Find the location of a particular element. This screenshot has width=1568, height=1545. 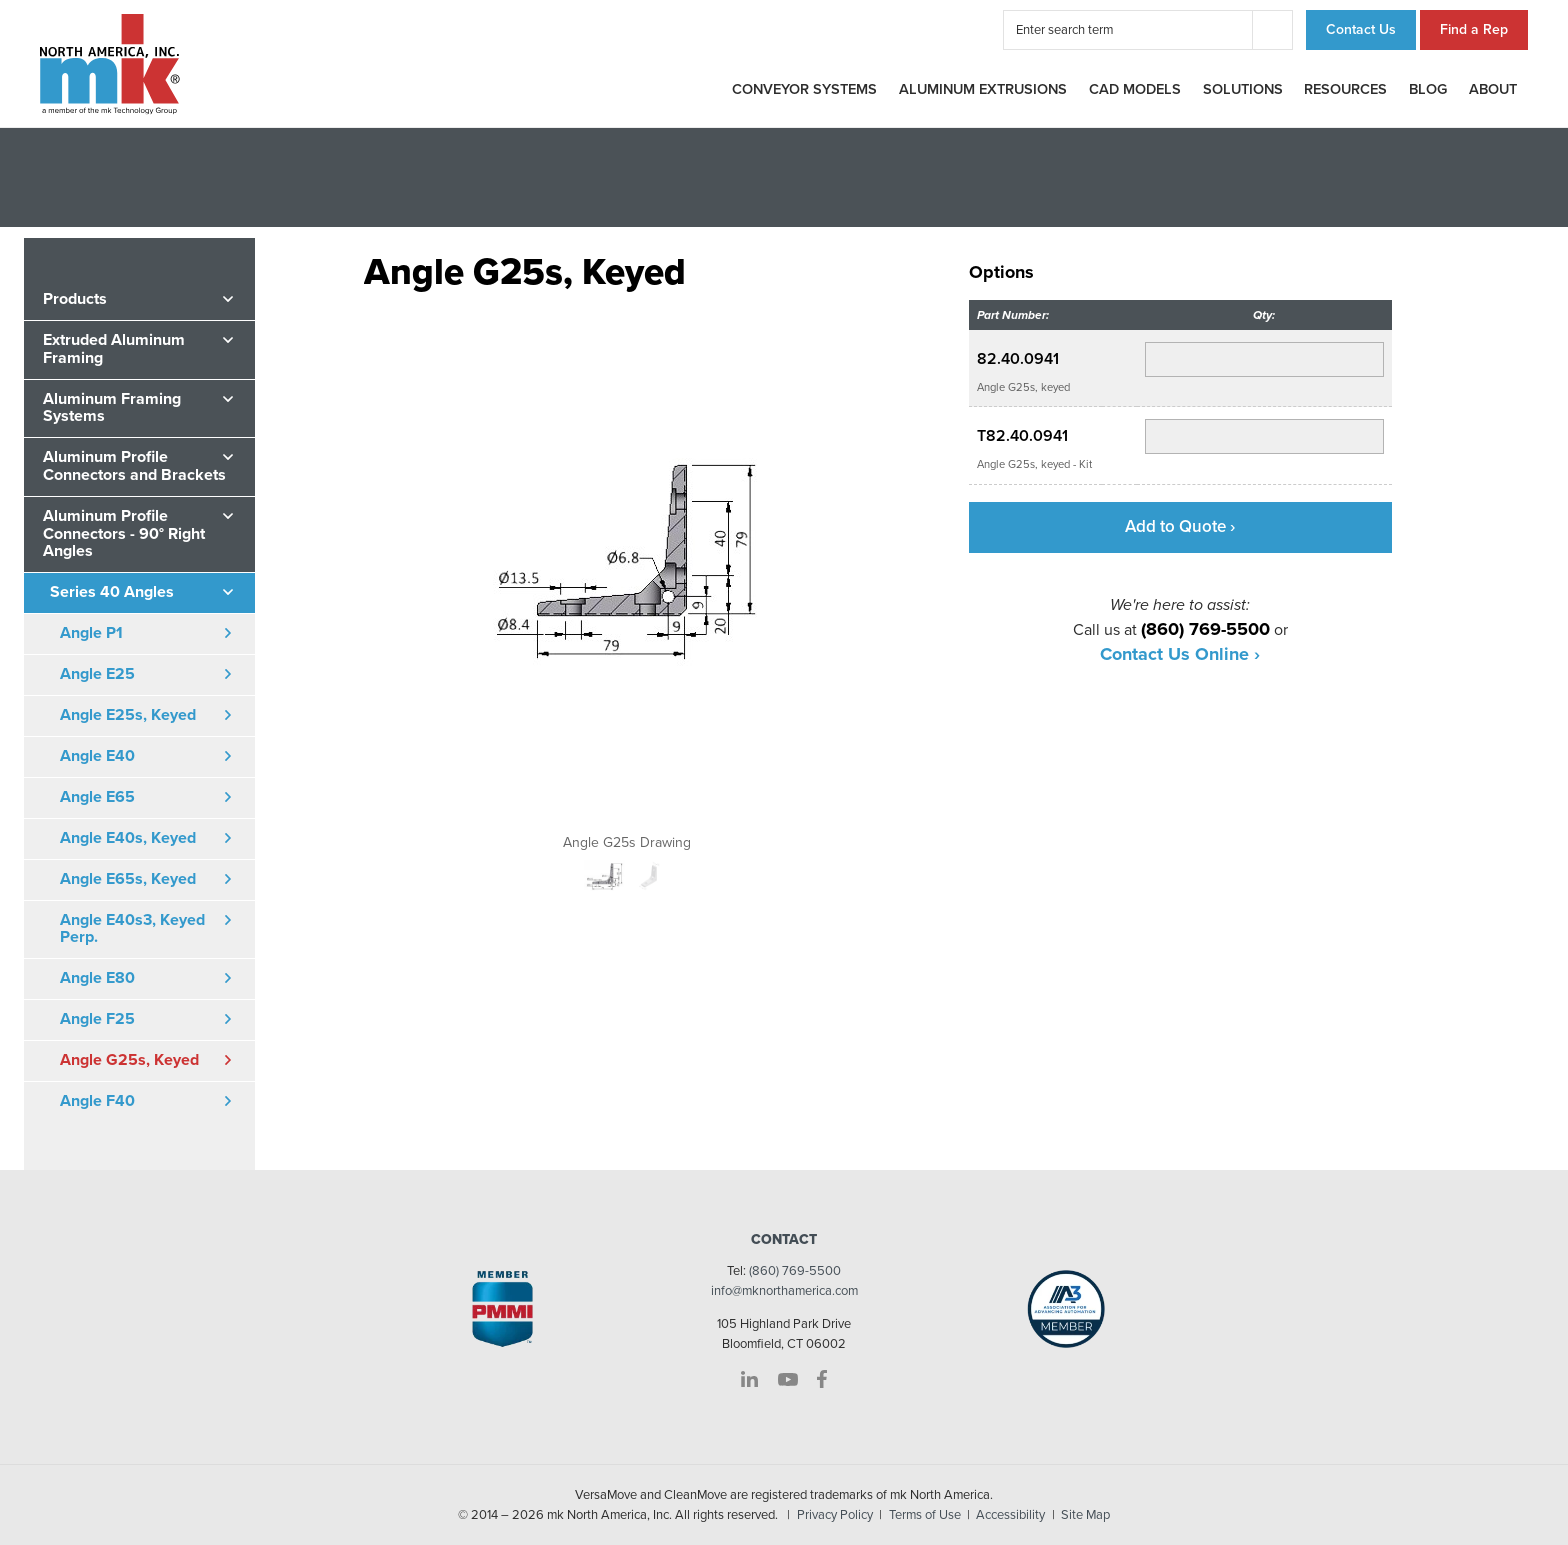

Products is located at coordinates (75, 299).